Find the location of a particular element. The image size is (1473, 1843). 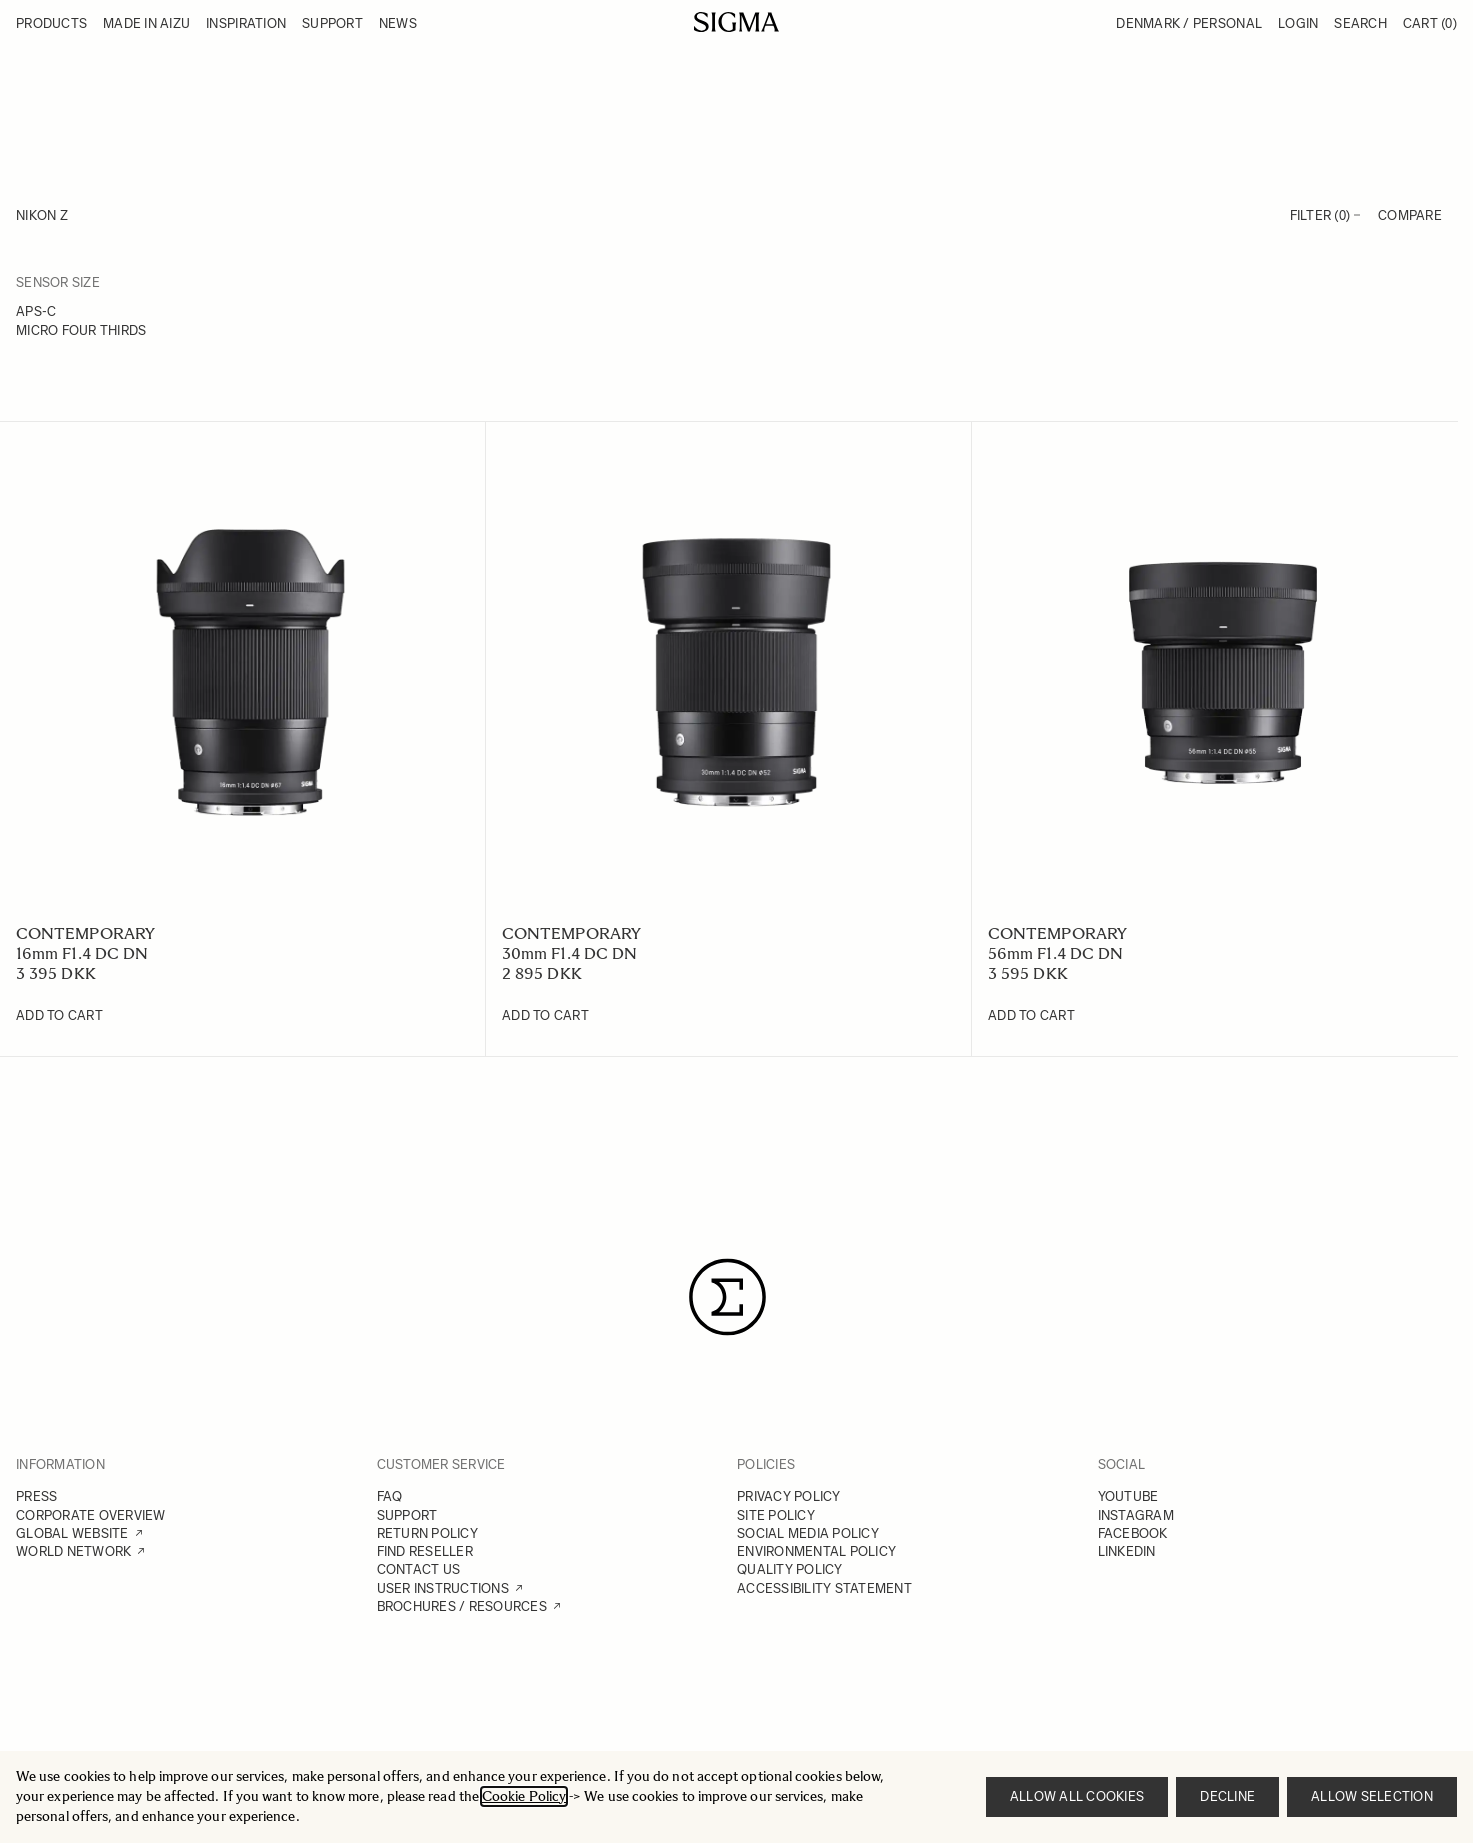

Decline is located at coordinates (1227, 1796).